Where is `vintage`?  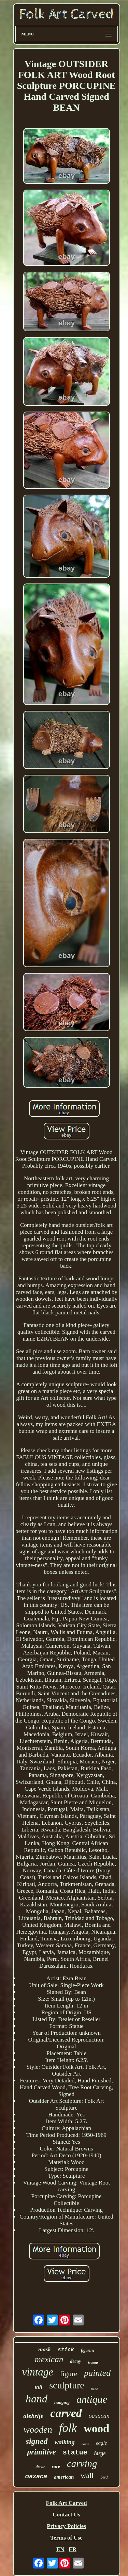 vintage is located at coordinates (37, 2372).